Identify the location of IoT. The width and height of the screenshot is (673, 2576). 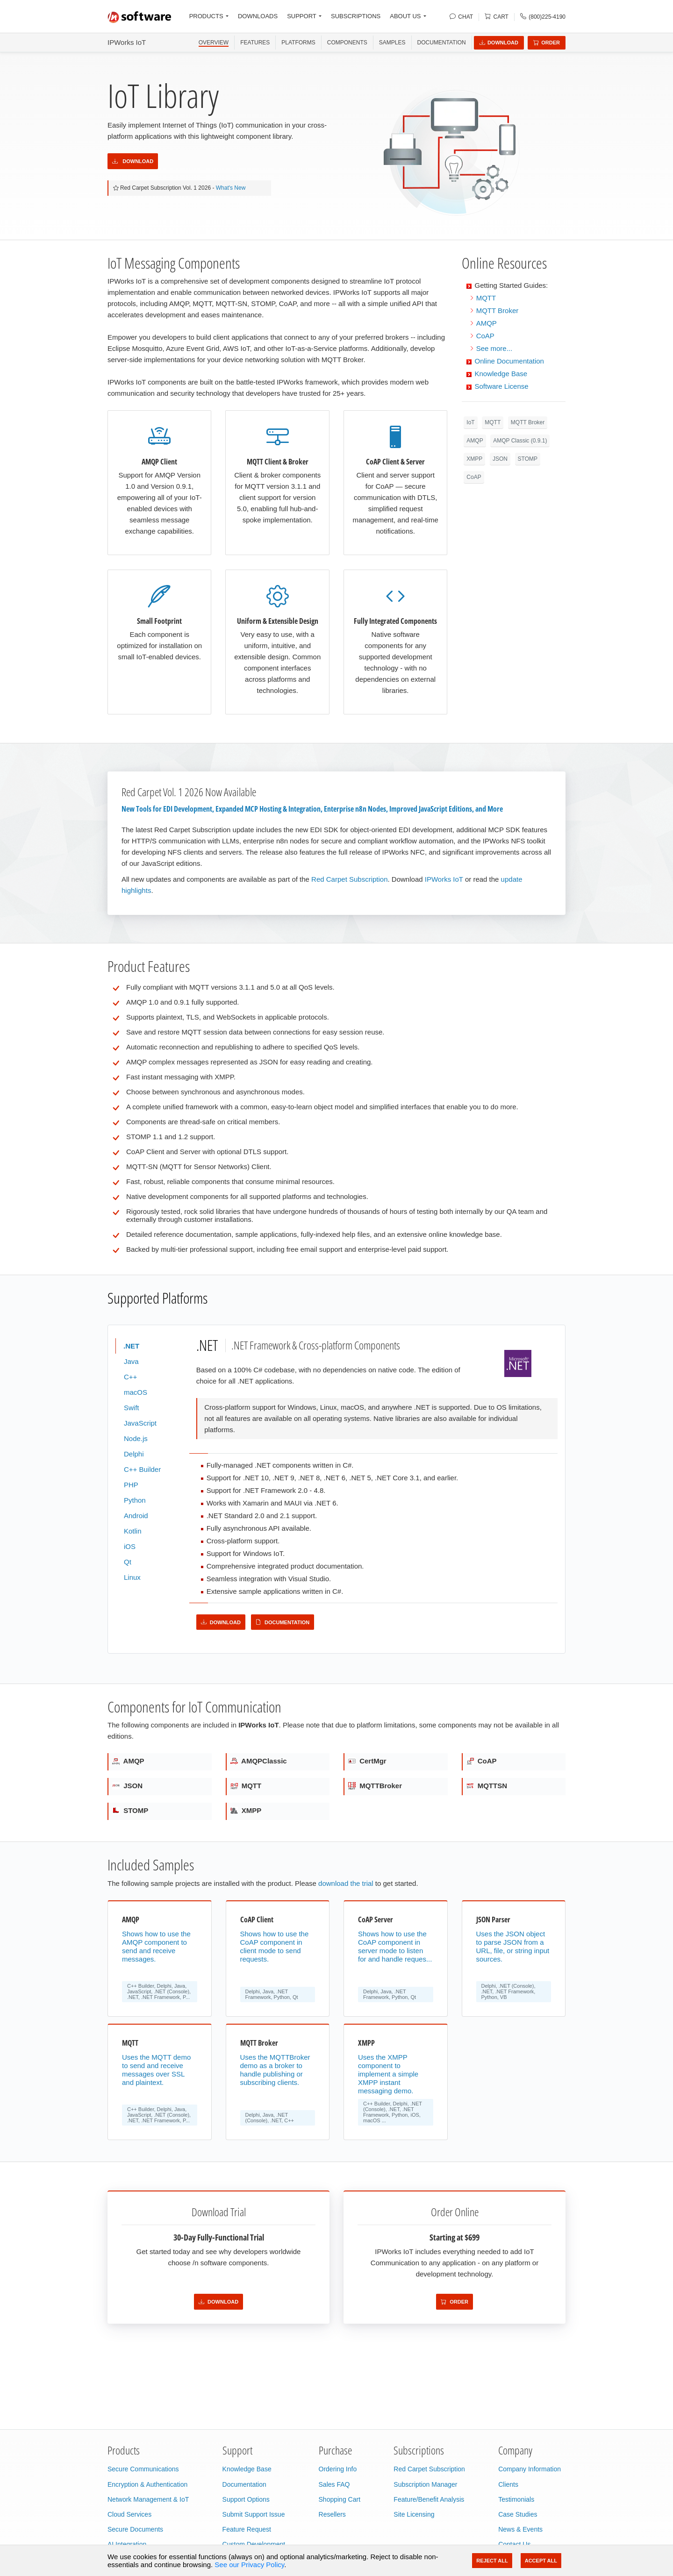
(470, 422).